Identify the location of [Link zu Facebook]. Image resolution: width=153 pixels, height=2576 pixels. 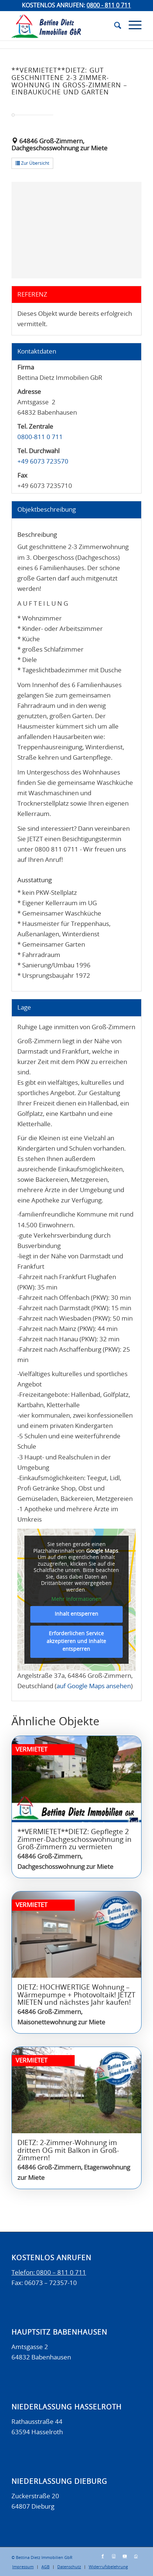
(102, 2556).